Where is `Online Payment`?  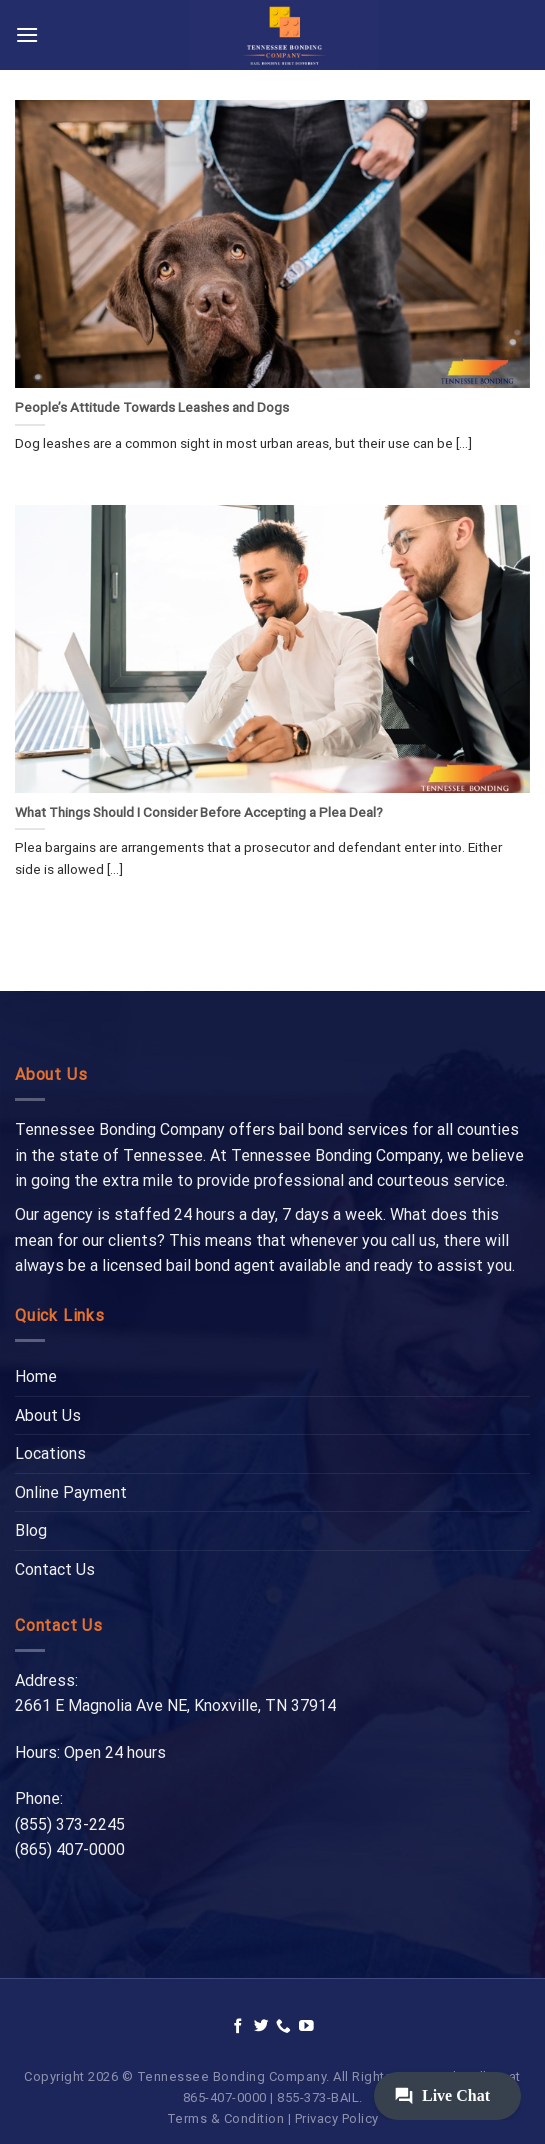 Online Payment is located at coordinates (71, 1492).